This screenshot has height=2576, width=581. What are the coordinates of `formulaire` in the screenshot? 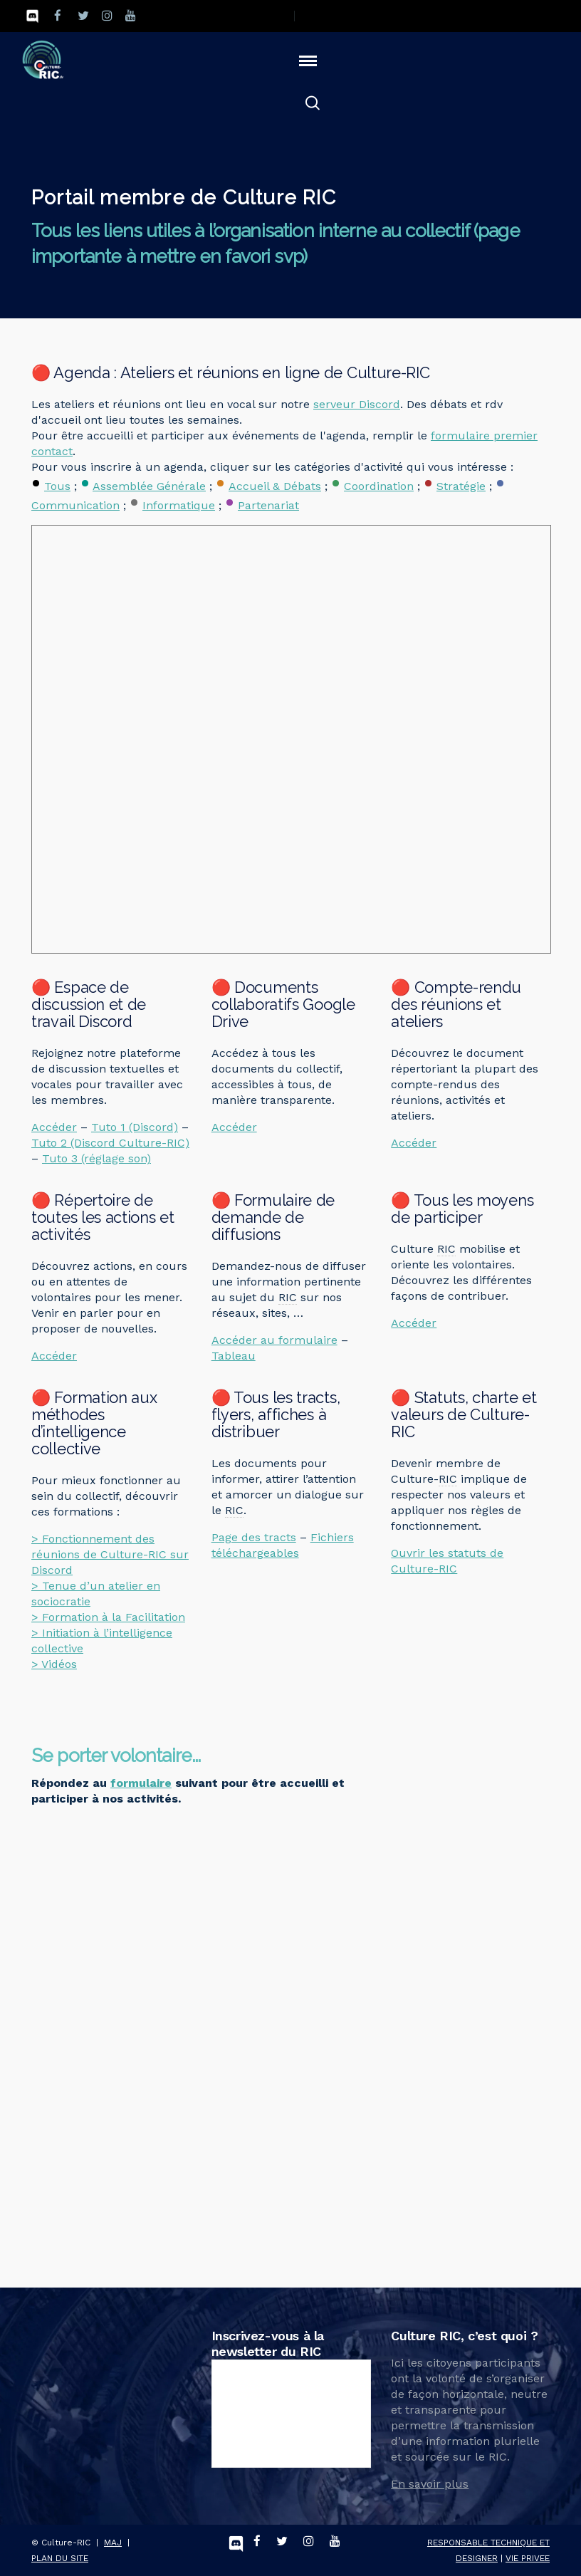 It's located at (141, 1783).